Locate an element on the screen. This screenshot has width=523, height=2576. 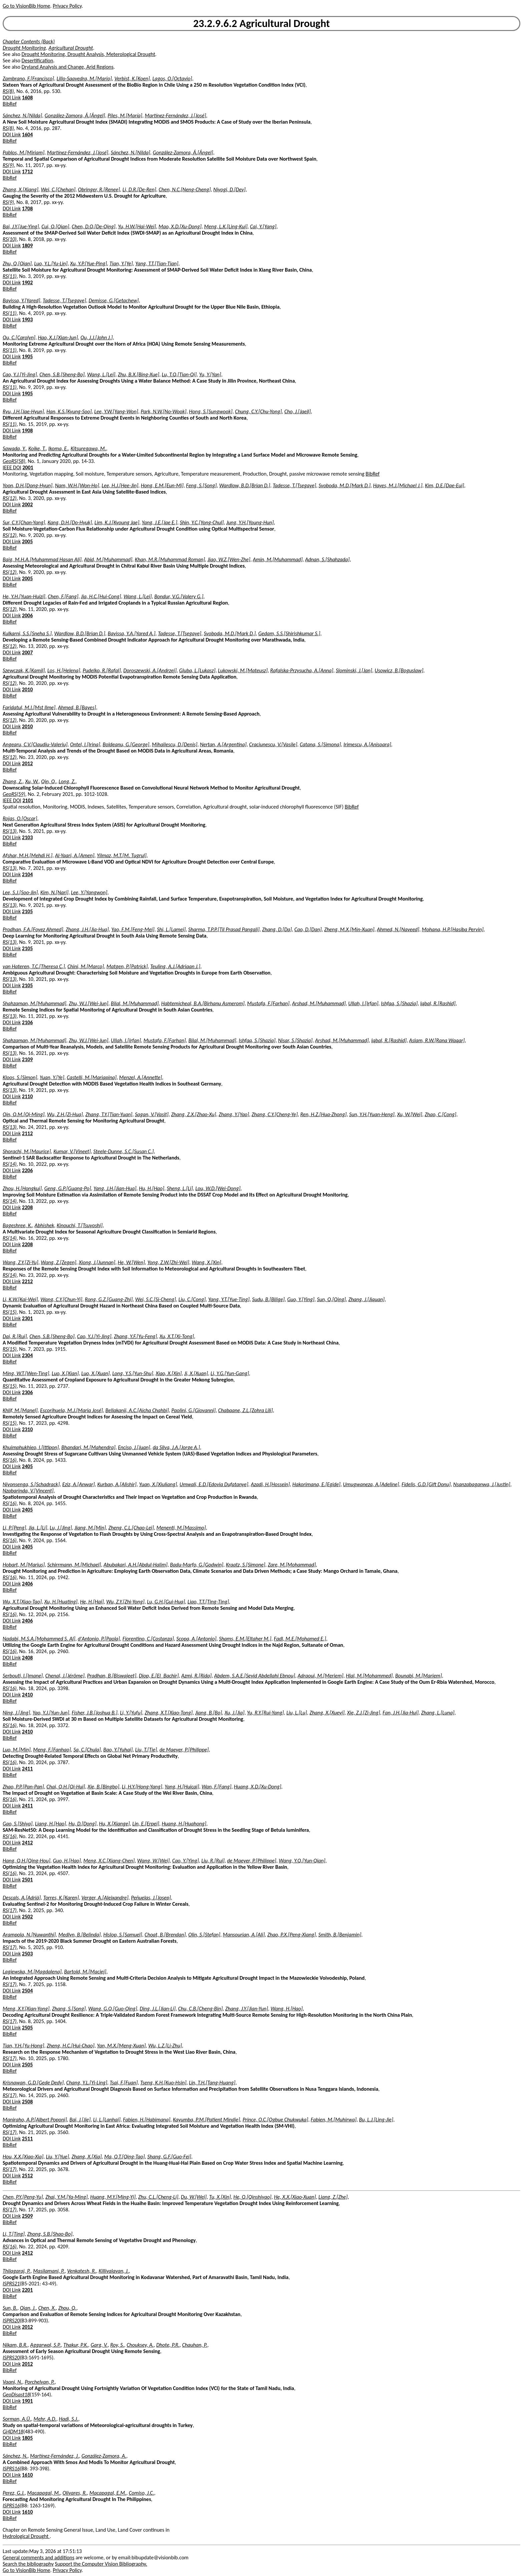
Wang, X.[Xin] is located at coordinates (206, 1262).